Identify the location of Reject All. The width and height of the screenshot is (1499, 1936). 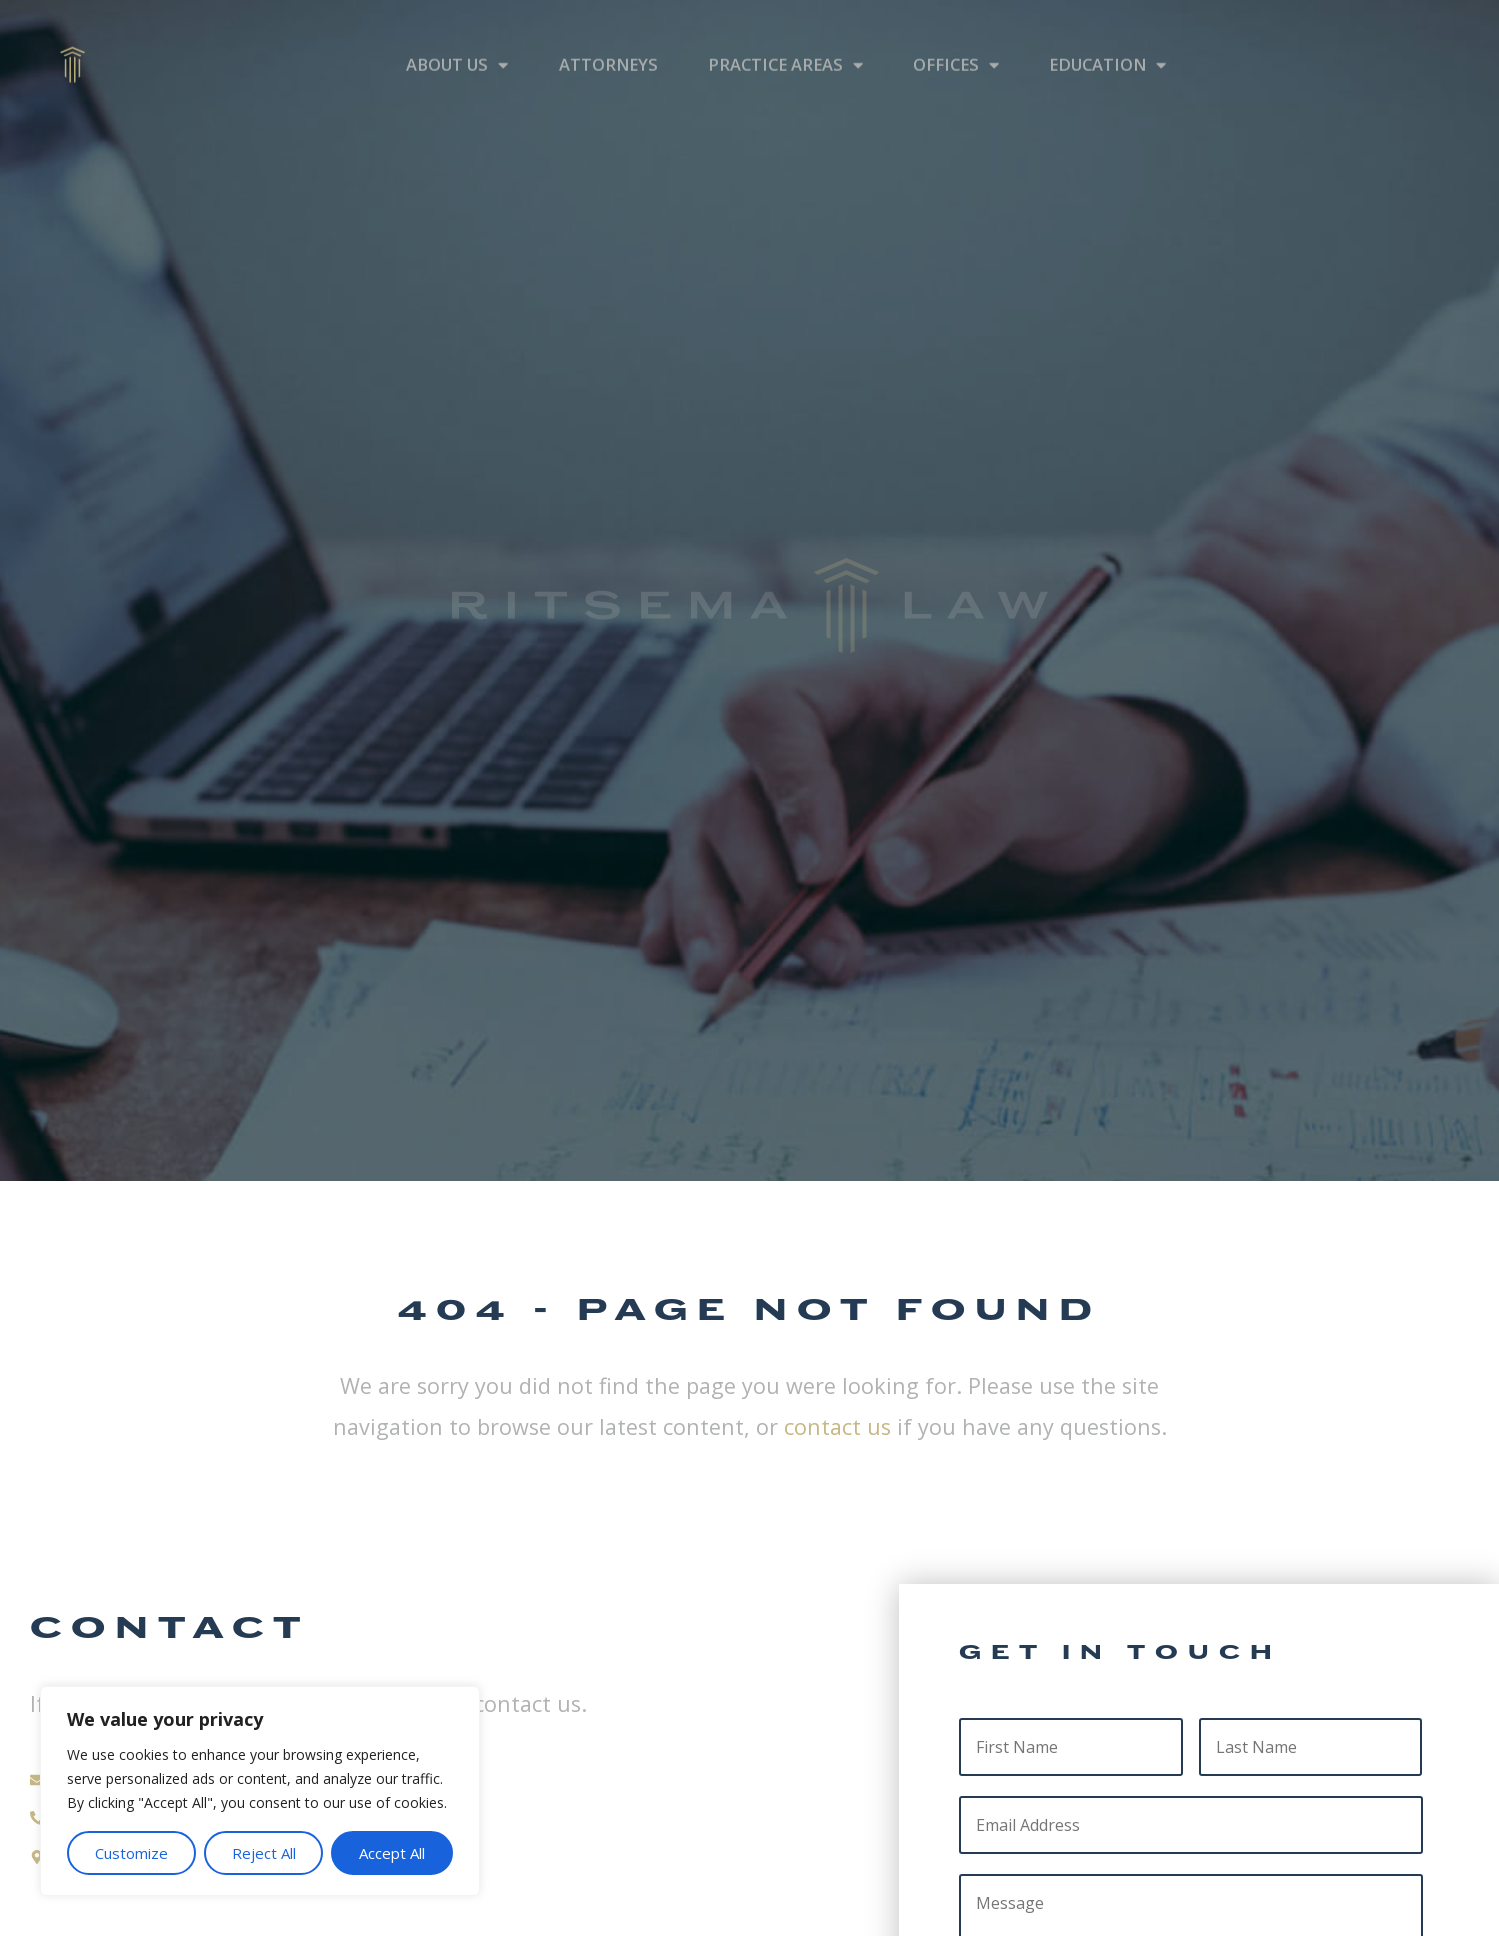
(264, 1853).